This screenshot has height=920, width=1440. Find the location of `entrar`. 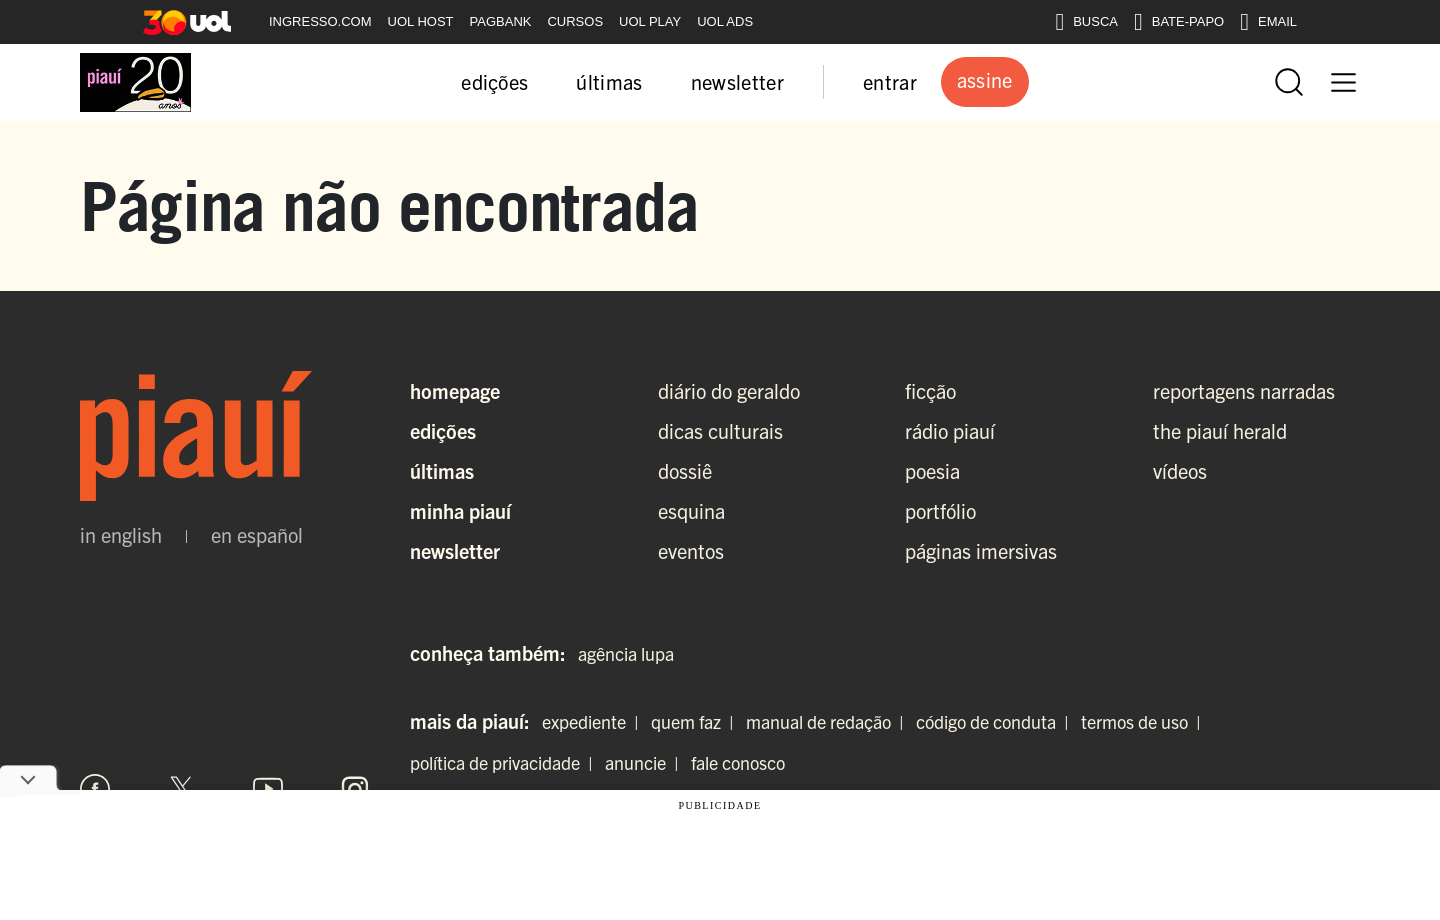

entrar is located at coordinates (890, 81).